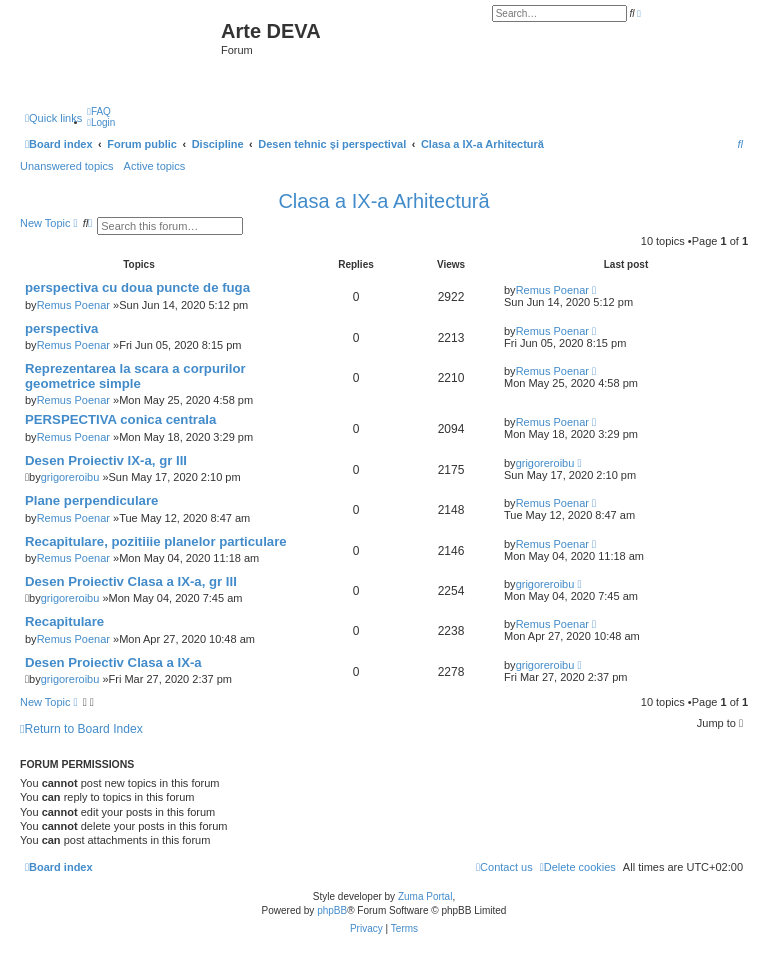 This screenshot has width=768, height=968. Describe the element at coordinates (332, 910) in the screenshot. I see `phpBB` at that location.